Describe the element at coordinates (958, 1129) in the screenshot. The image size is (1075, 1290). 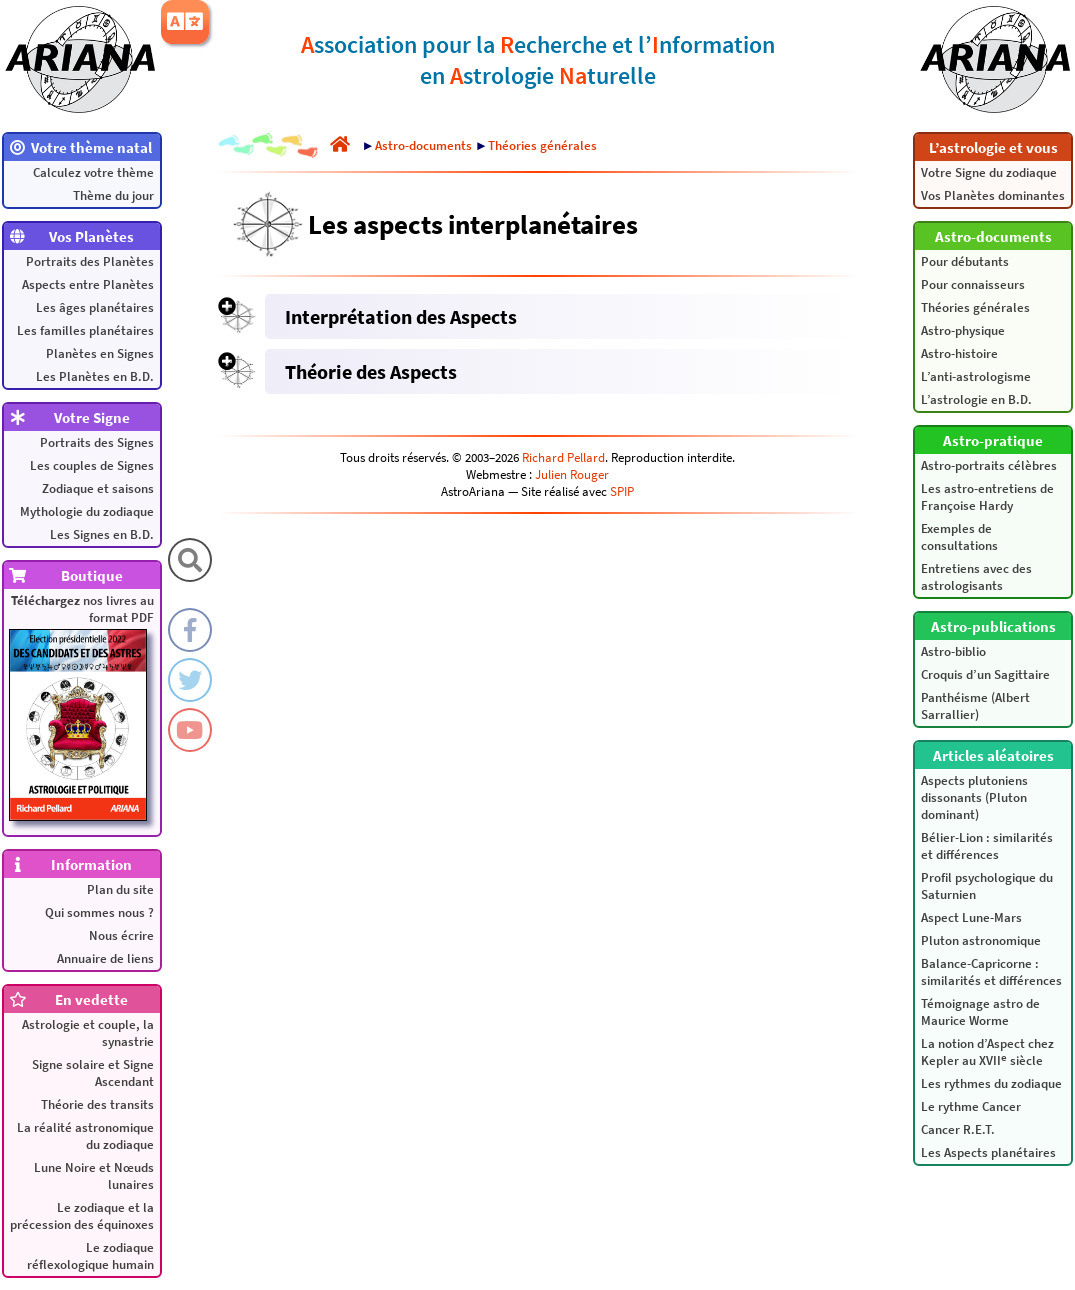
I see `Cancer R.E.T.` at that location.